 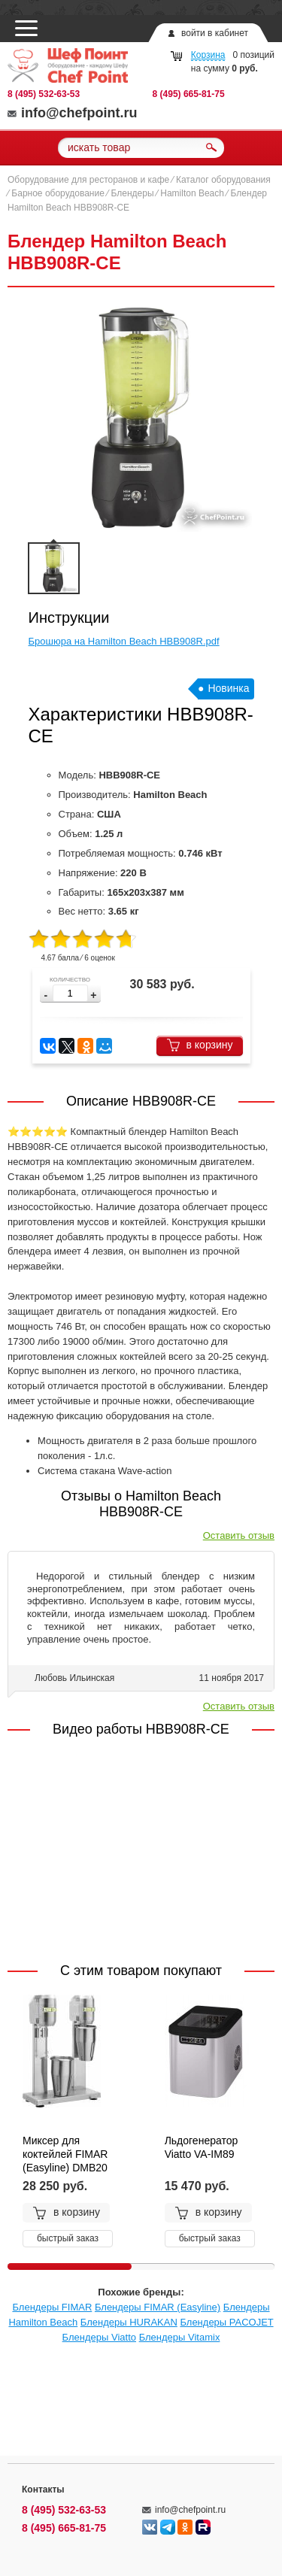 I want to click on в корзину, so click(x=199, y=1045).